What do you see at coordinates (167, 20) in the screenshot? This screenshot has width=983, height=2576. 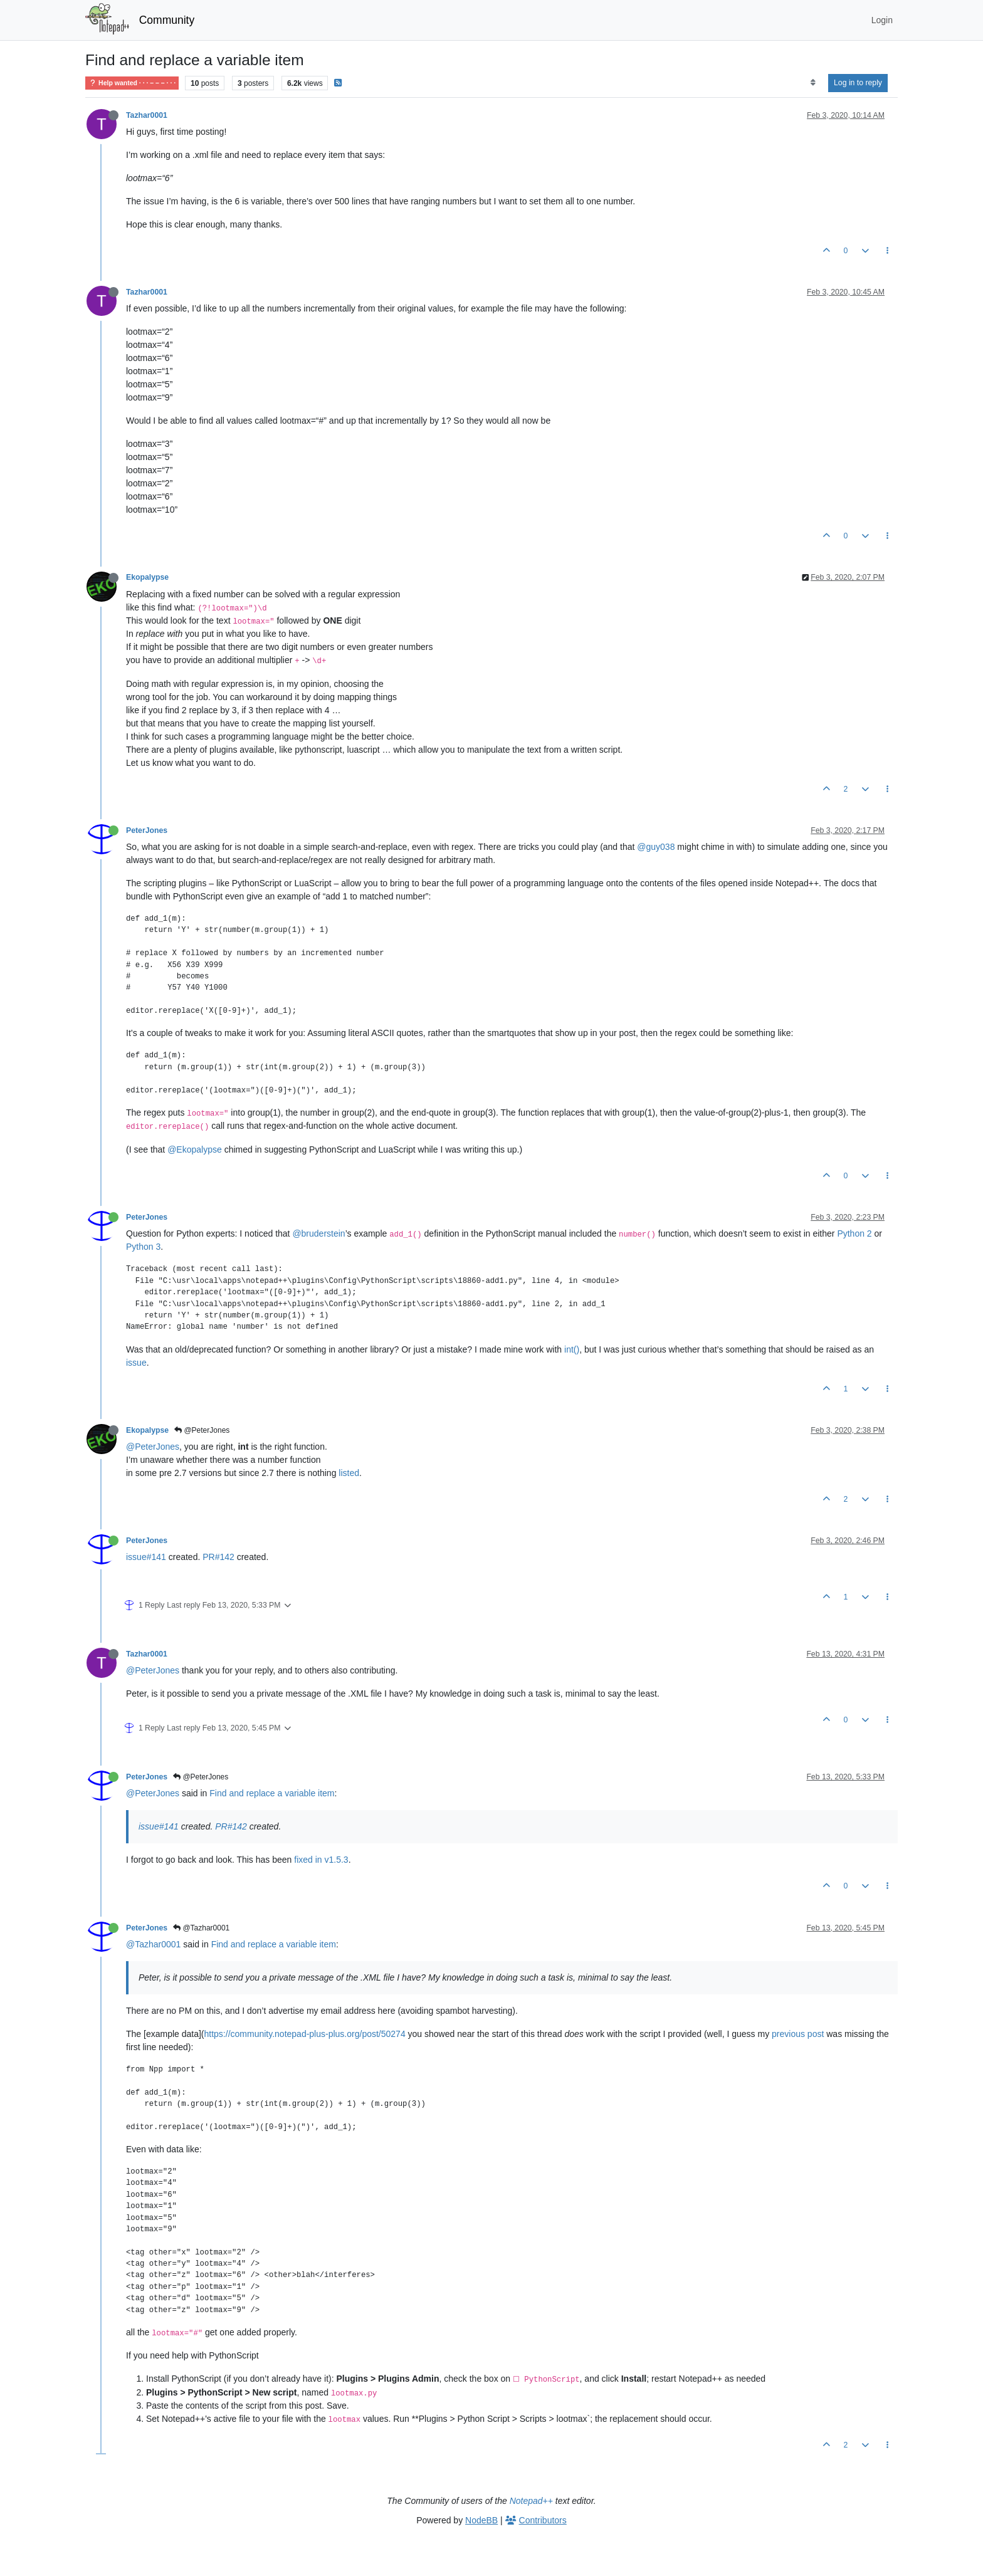 I see `Community` at bounding box center [167, 20].